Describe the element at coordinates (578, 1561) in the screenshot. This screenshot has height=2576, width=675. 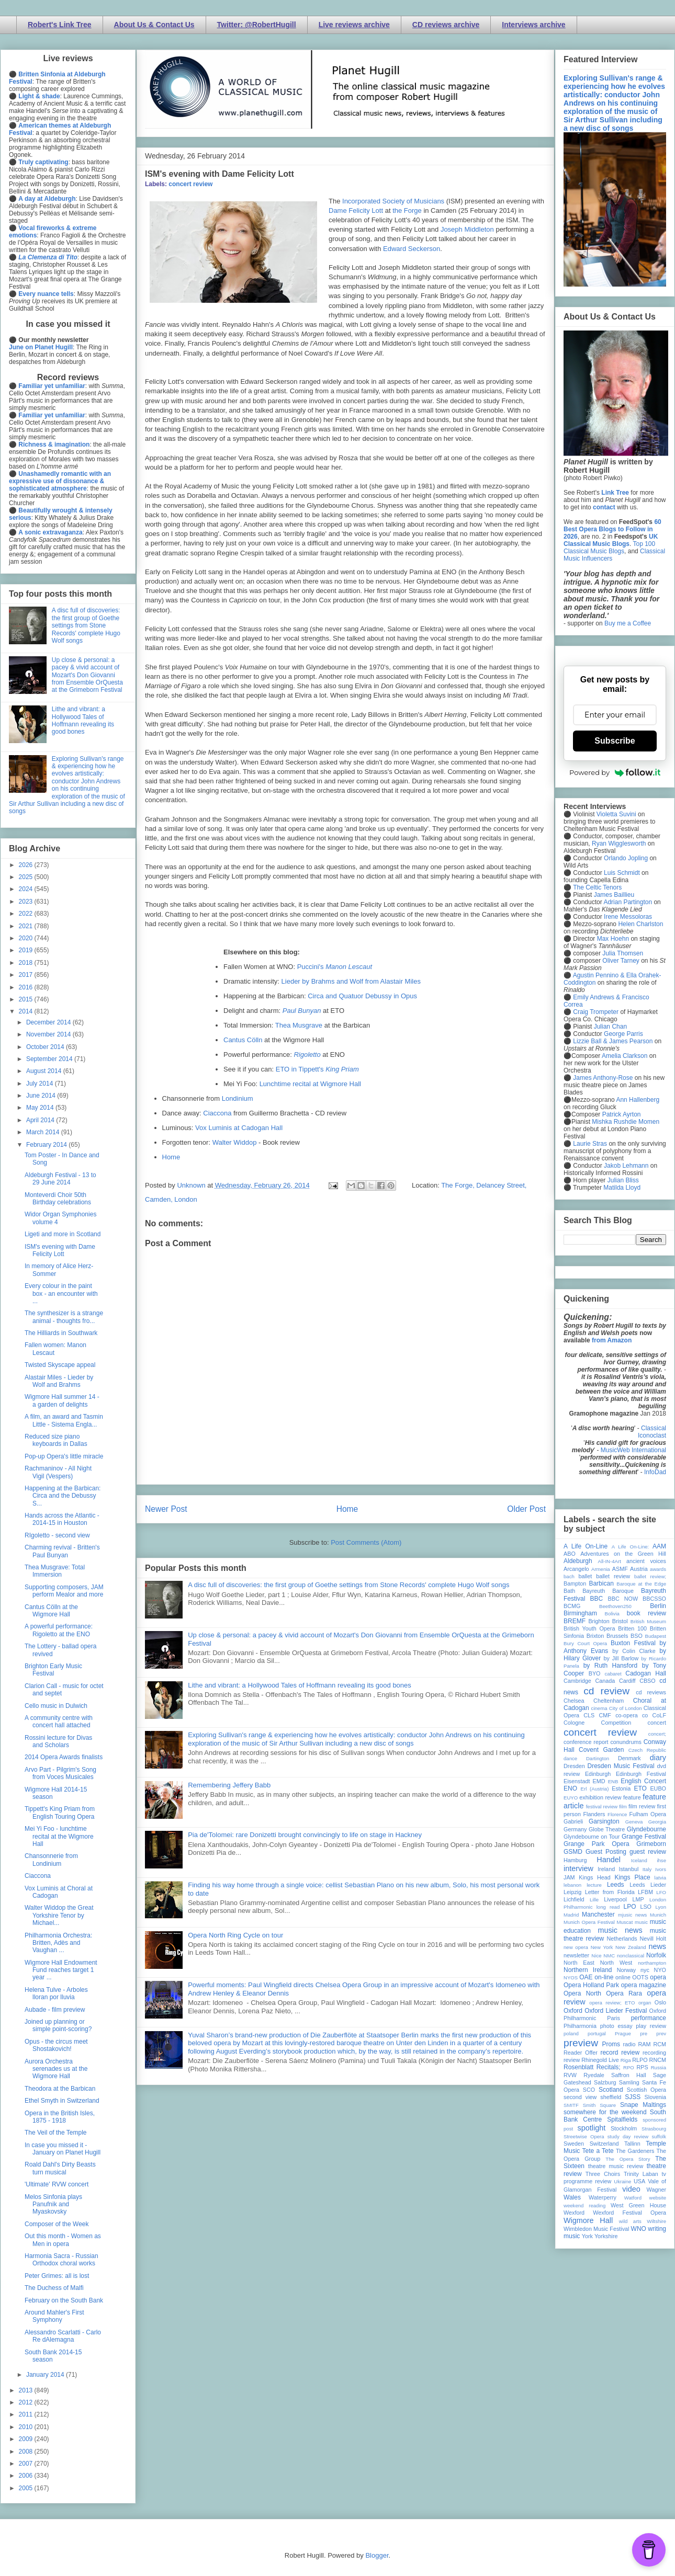
I see `Aldeburgh` at that location.